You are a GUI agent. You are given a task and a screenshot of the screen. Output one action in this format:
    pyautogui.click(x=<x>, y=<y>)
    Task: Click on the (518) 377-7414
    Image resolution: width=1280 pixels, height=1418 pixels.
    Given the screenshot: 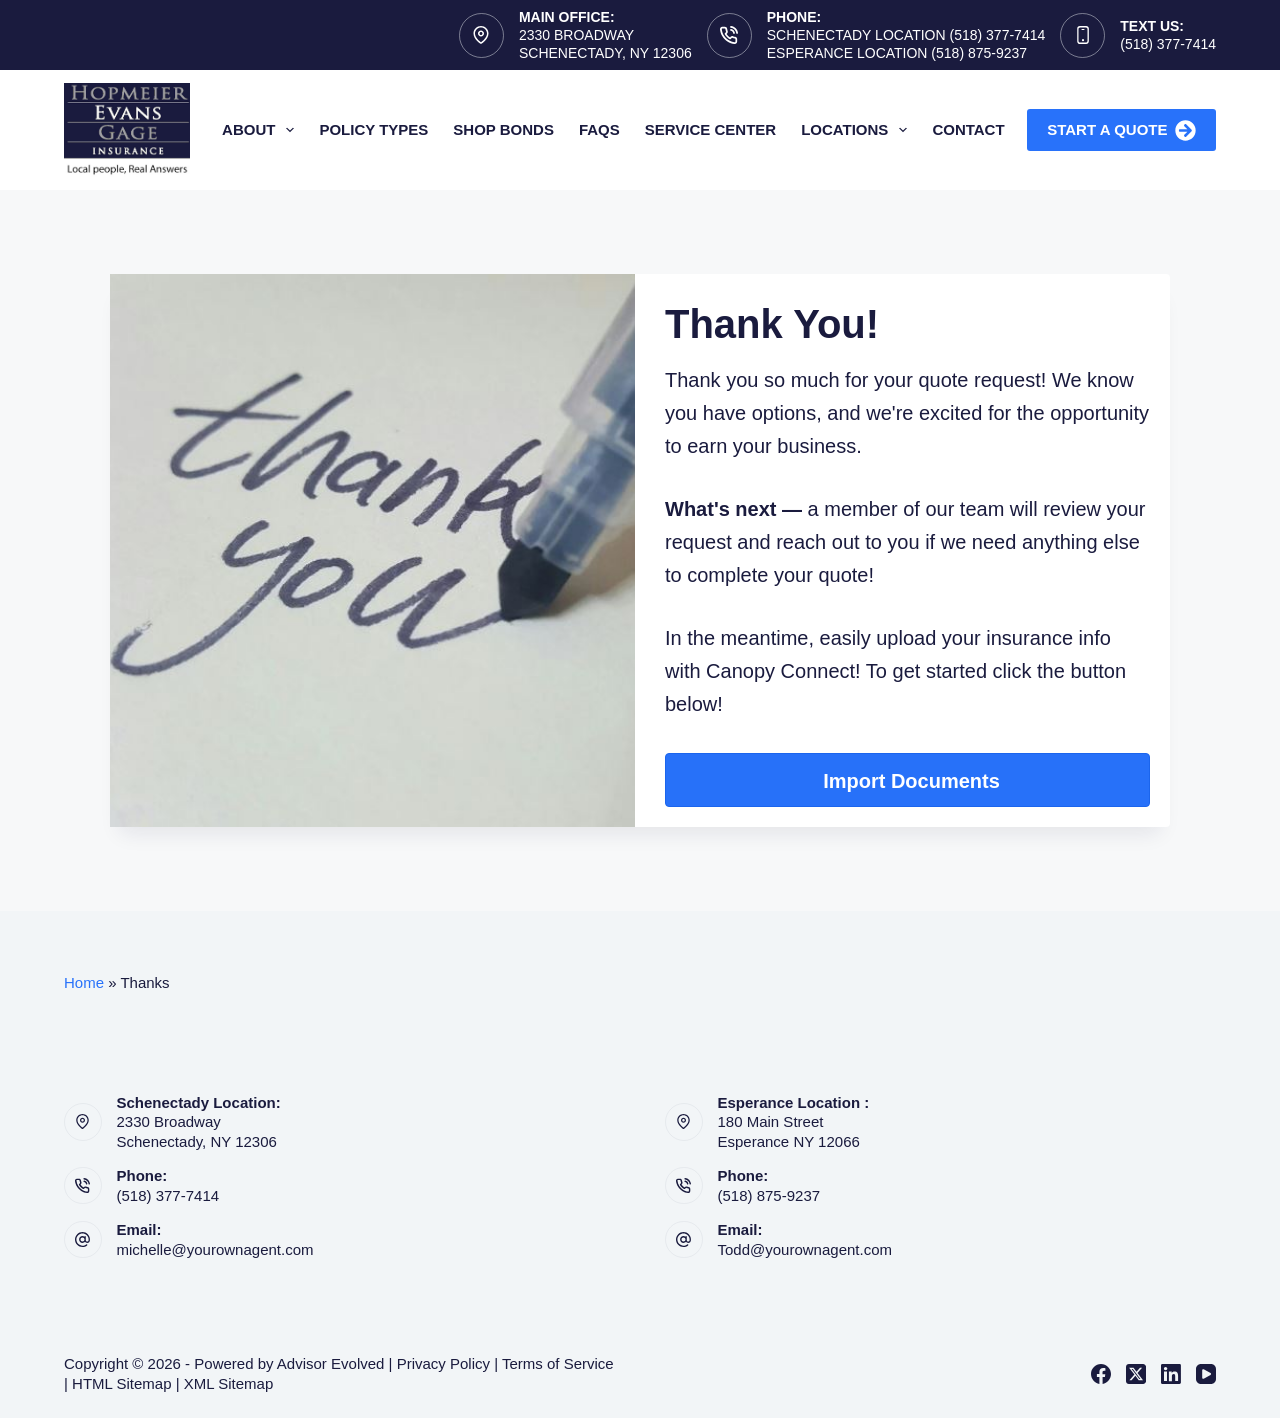 What is the action you would take?
    pyautogui.click(x=1168, y=44)
    